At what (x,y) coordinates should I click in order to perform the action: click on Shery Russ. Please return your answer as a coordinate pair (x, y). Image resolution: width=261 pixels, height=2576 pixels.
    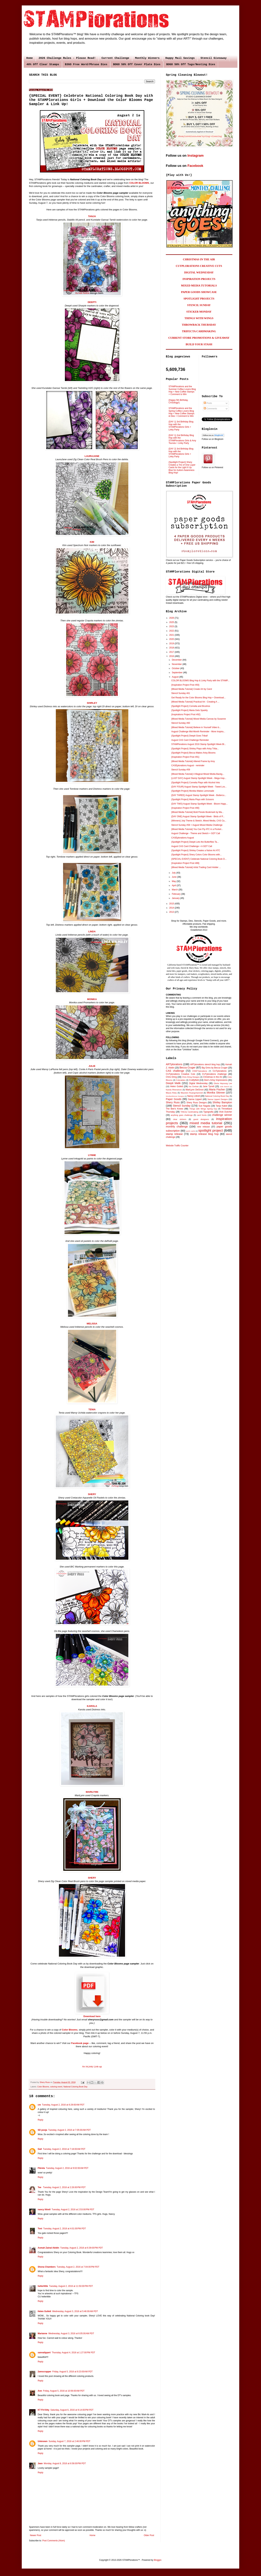
    Looking at the image, I should click on (173, 1102).